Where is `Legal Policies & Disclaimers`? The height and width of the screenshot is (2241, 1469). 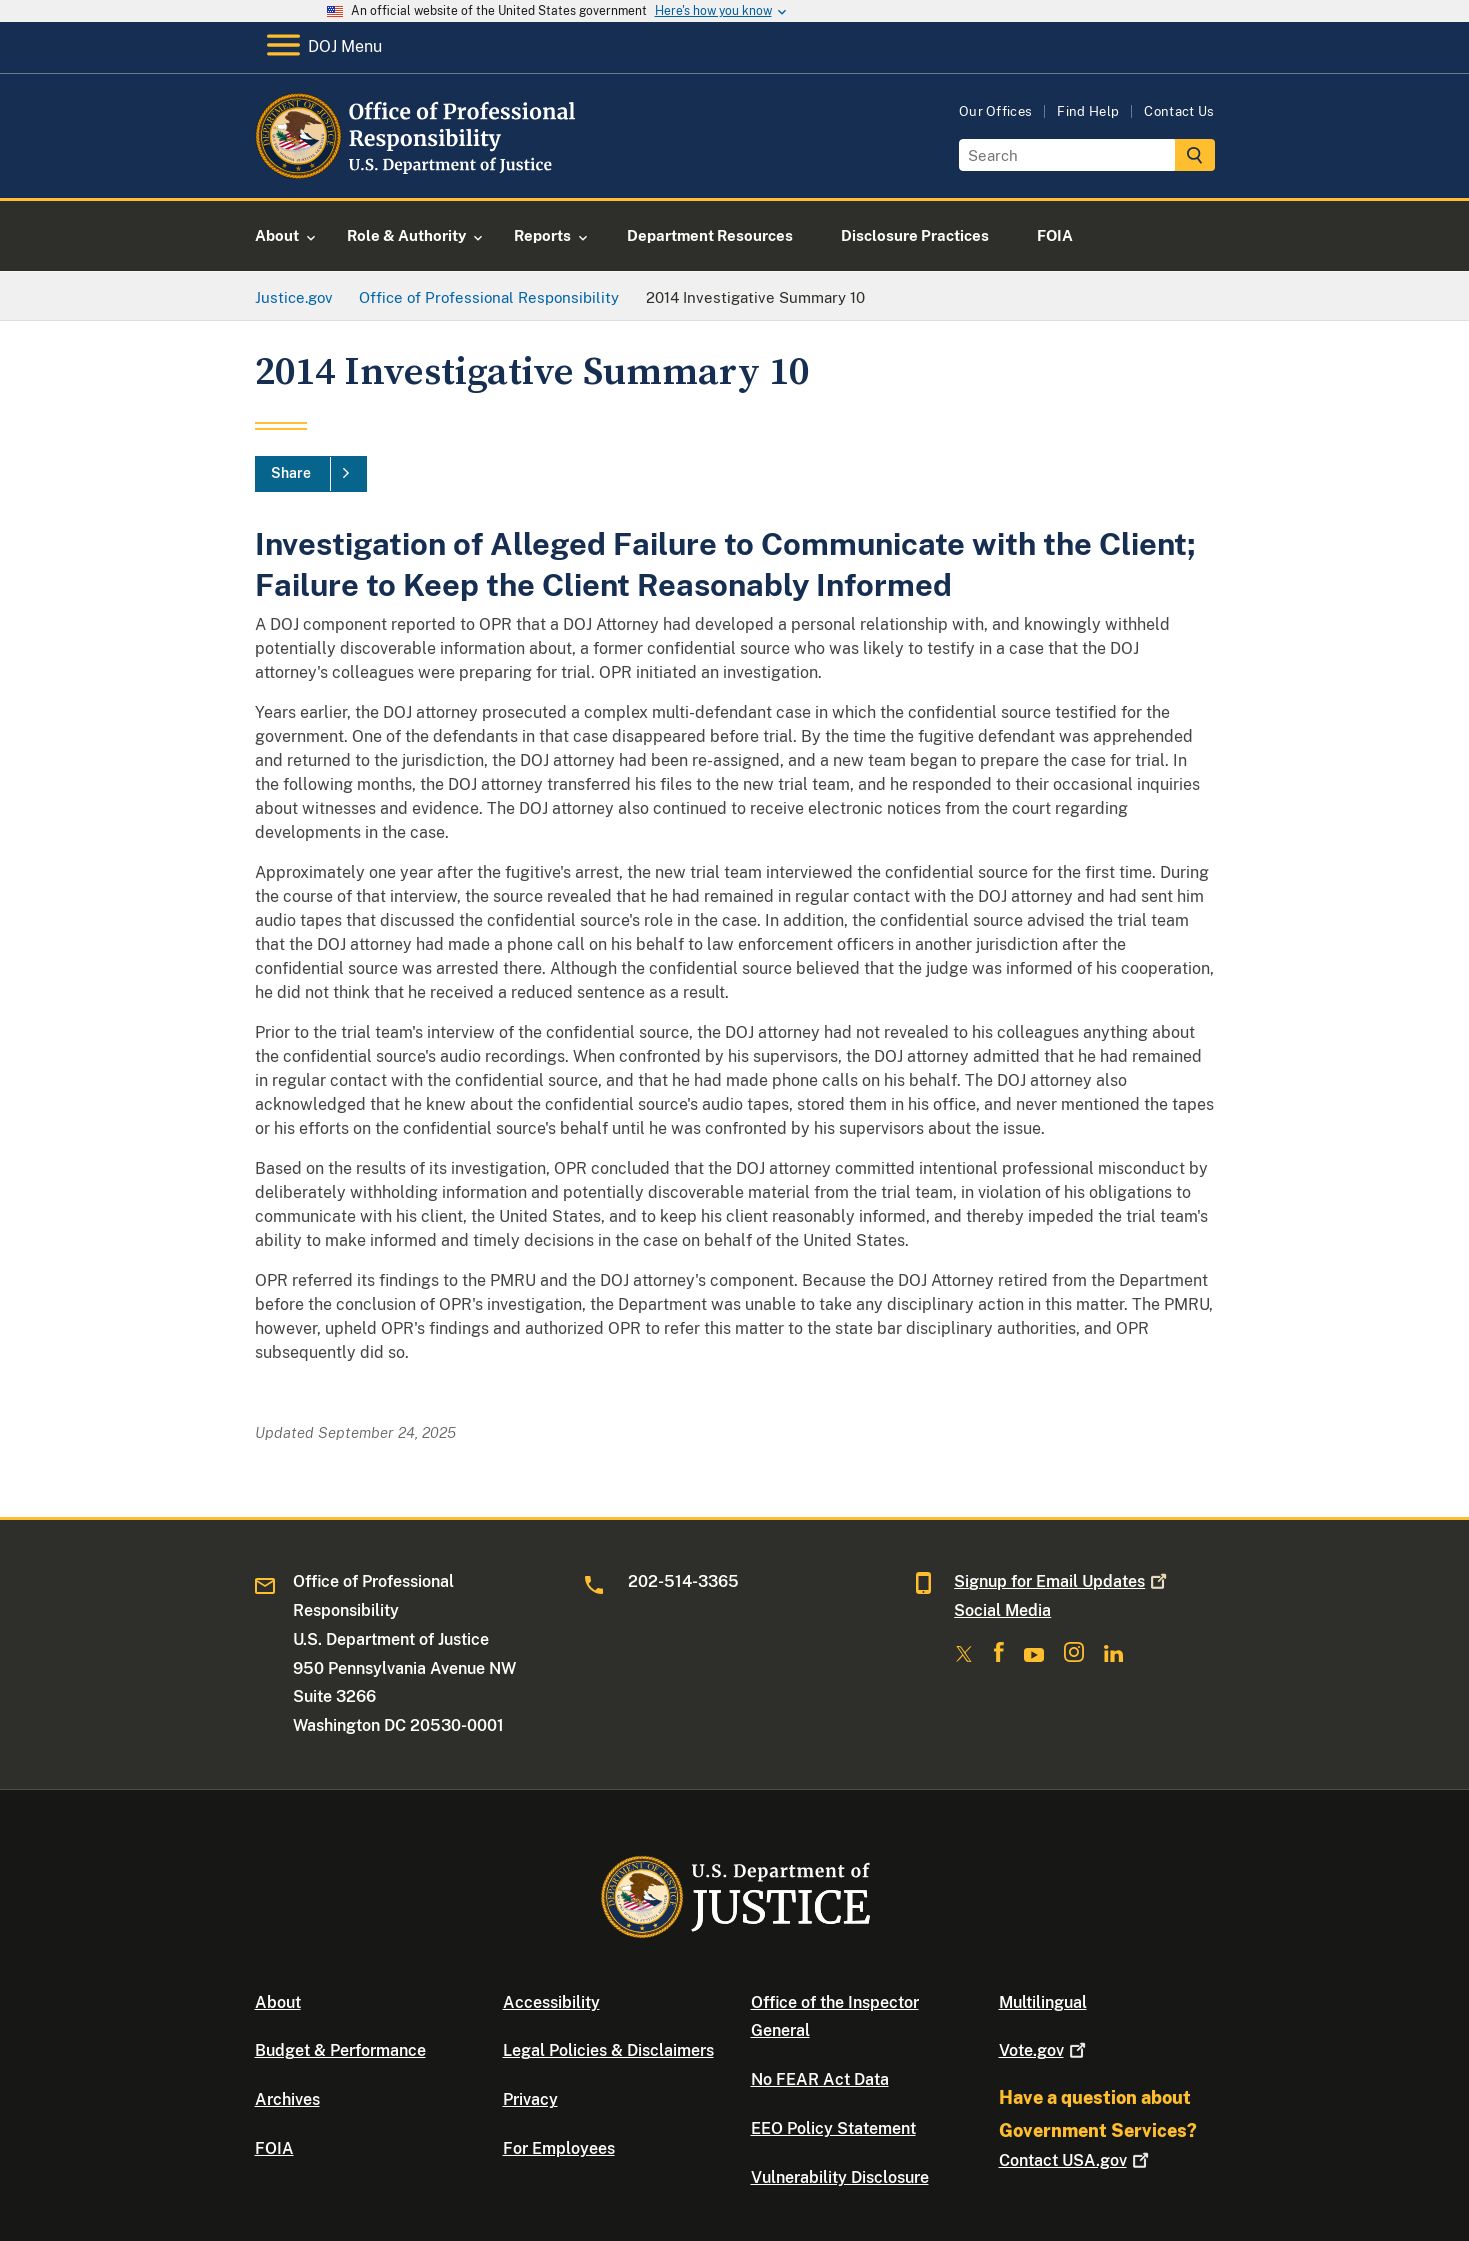
Legal Policies & Disclaimers is located at coordinates (608, 2050).